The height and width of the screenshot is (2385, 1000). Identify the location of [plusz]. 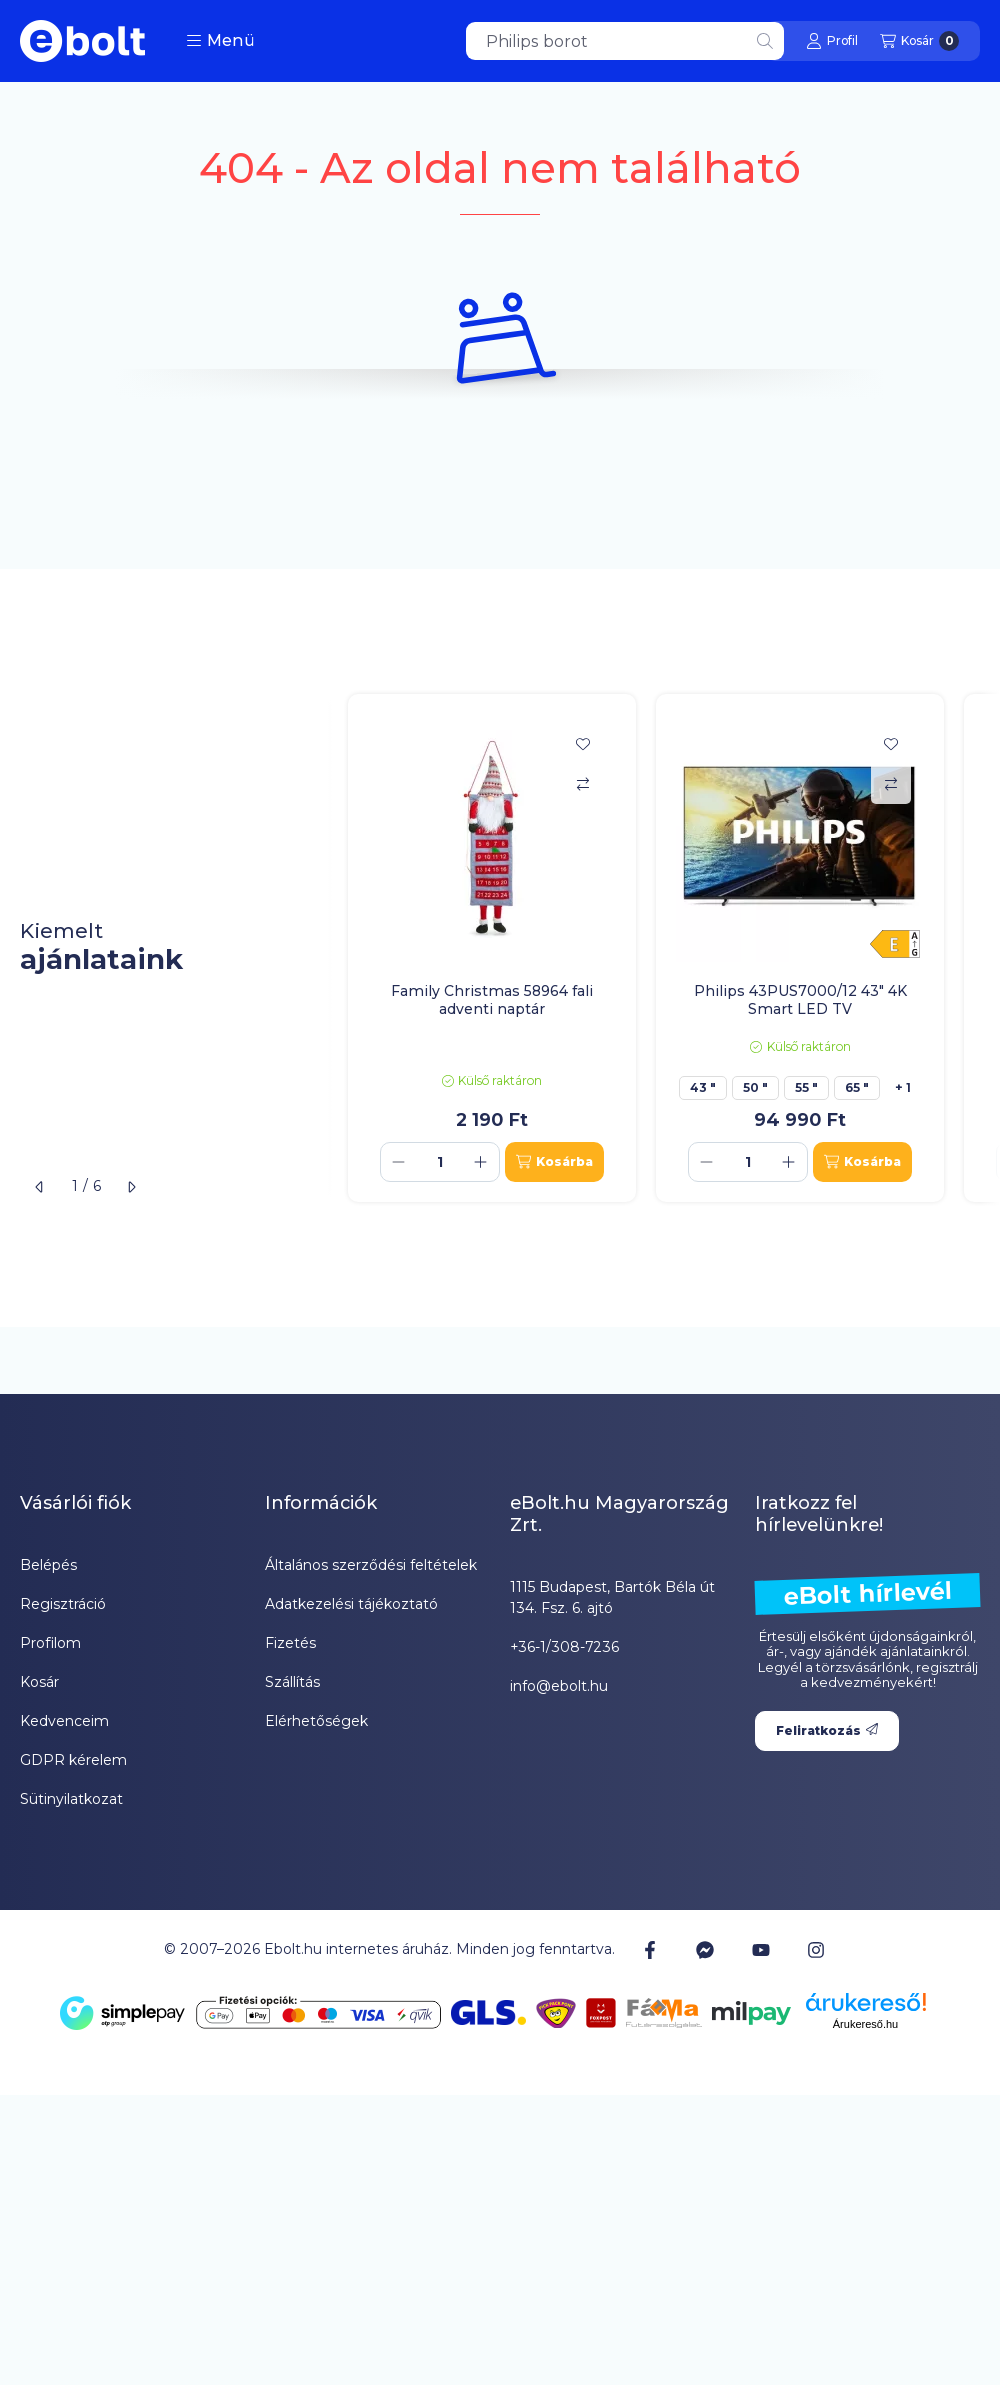
(481, 1162).